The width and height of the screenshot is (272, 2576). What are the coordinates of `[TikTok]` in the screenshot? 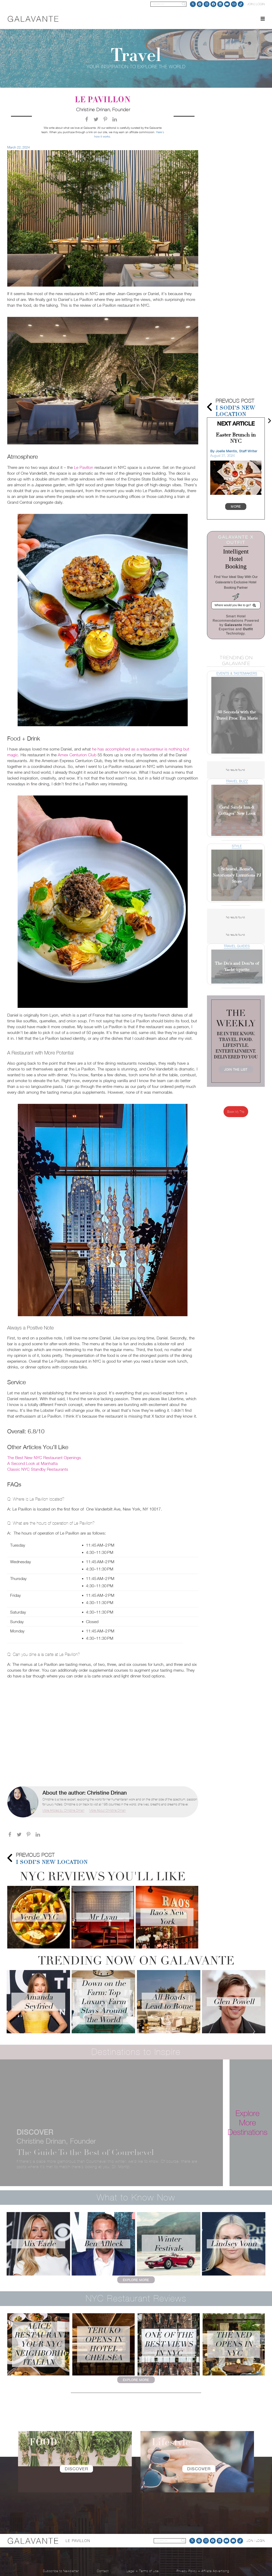 It's located at (241, 4).